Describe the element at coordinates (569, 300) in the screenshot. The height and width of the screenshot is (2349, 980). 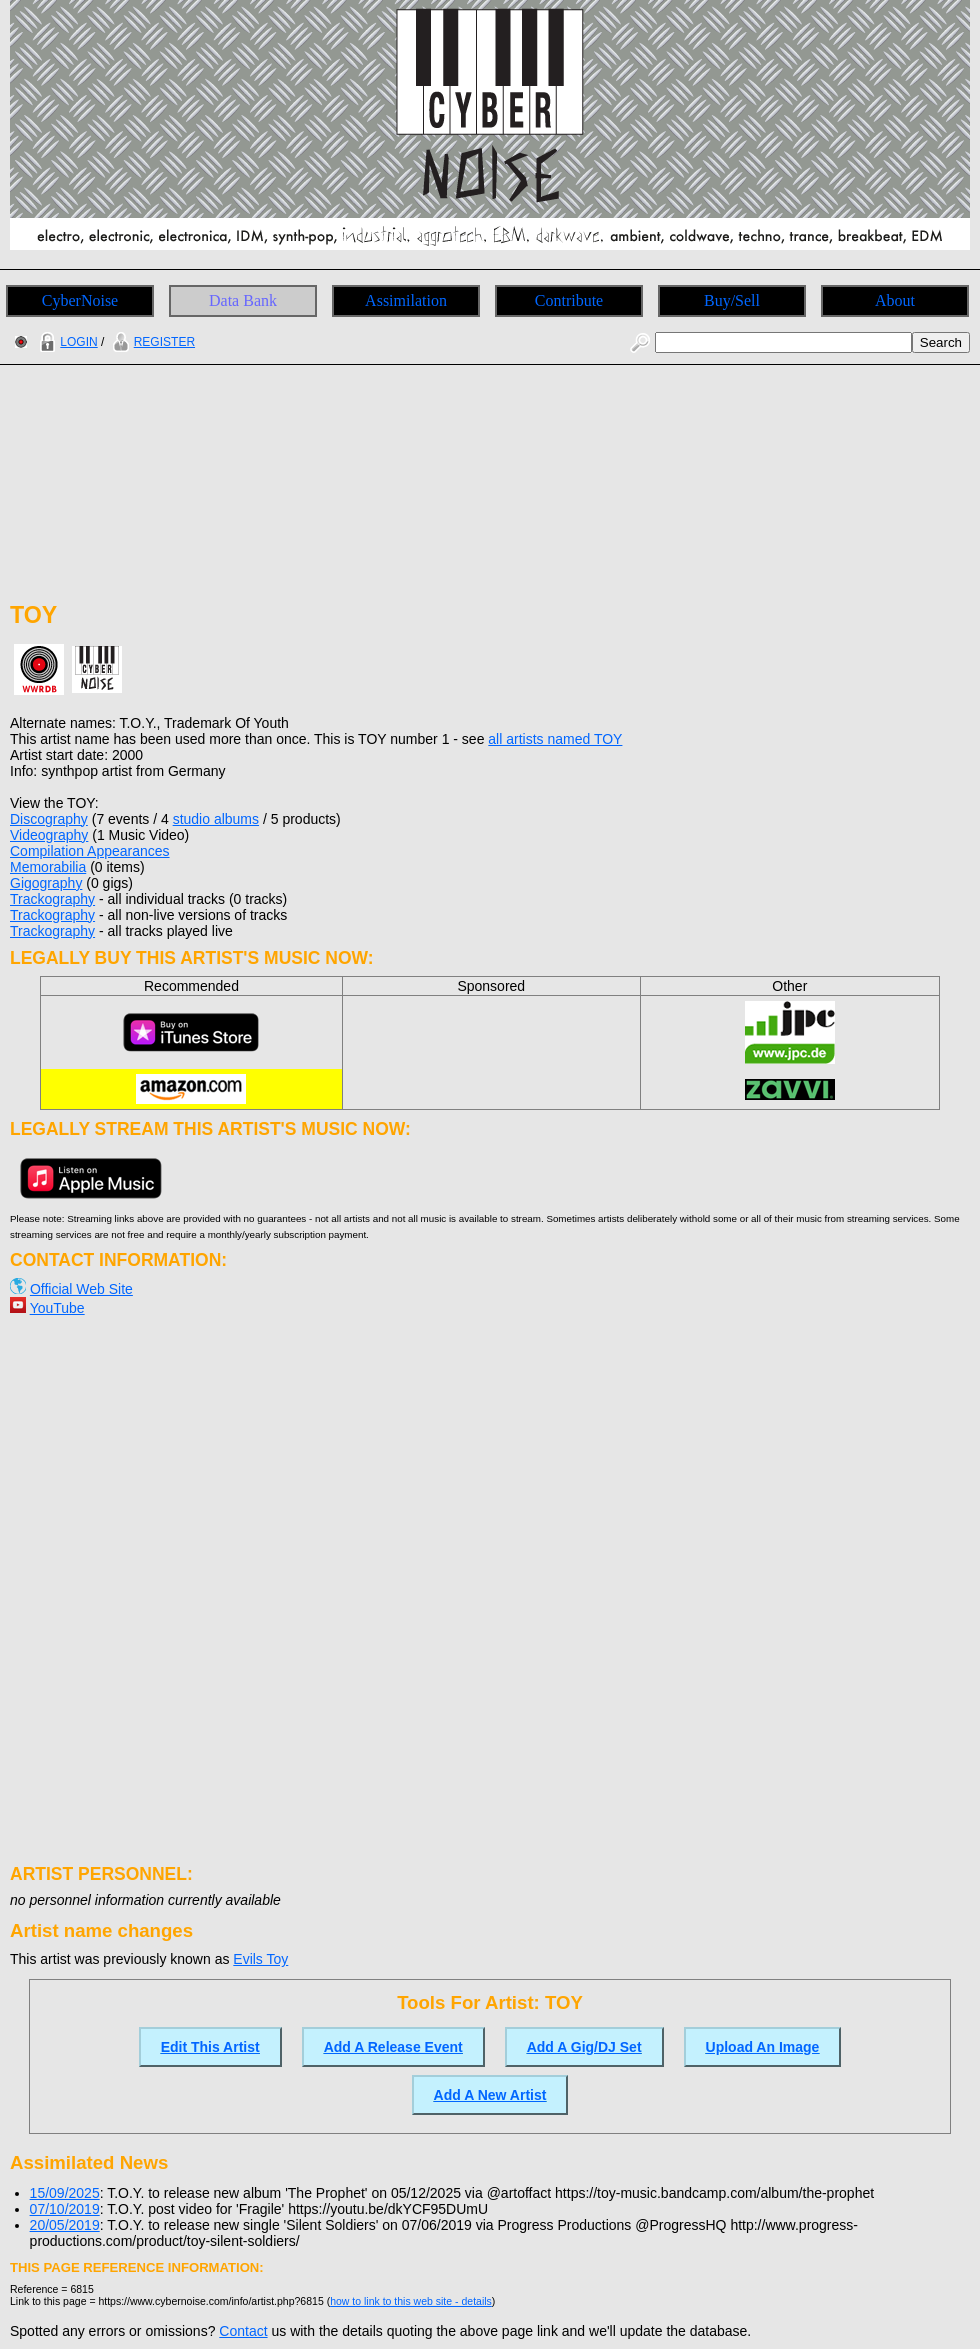
I see `Contribute` at that location.